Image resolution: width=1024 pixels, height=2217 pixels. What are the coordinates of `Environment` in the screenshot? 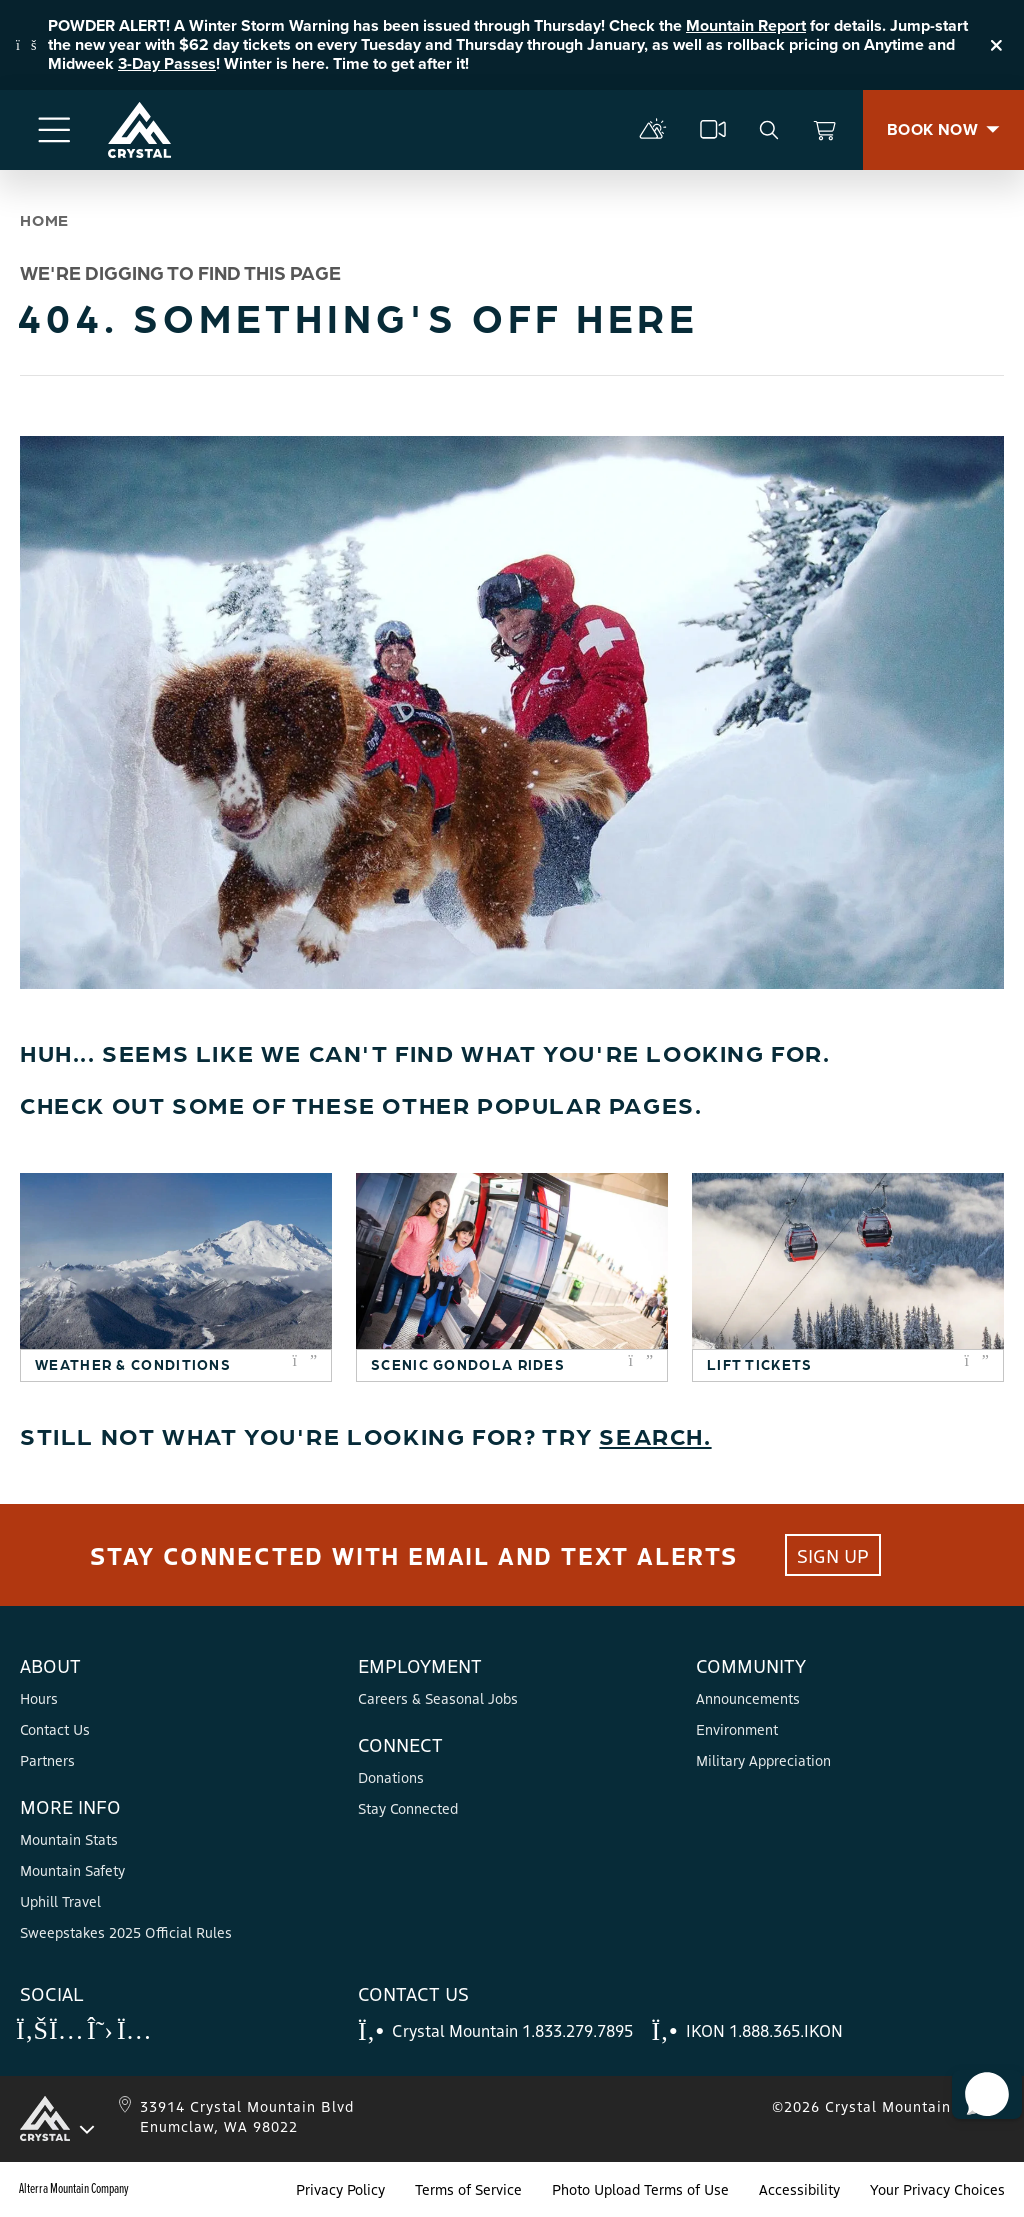 It's located at (737, 1729).